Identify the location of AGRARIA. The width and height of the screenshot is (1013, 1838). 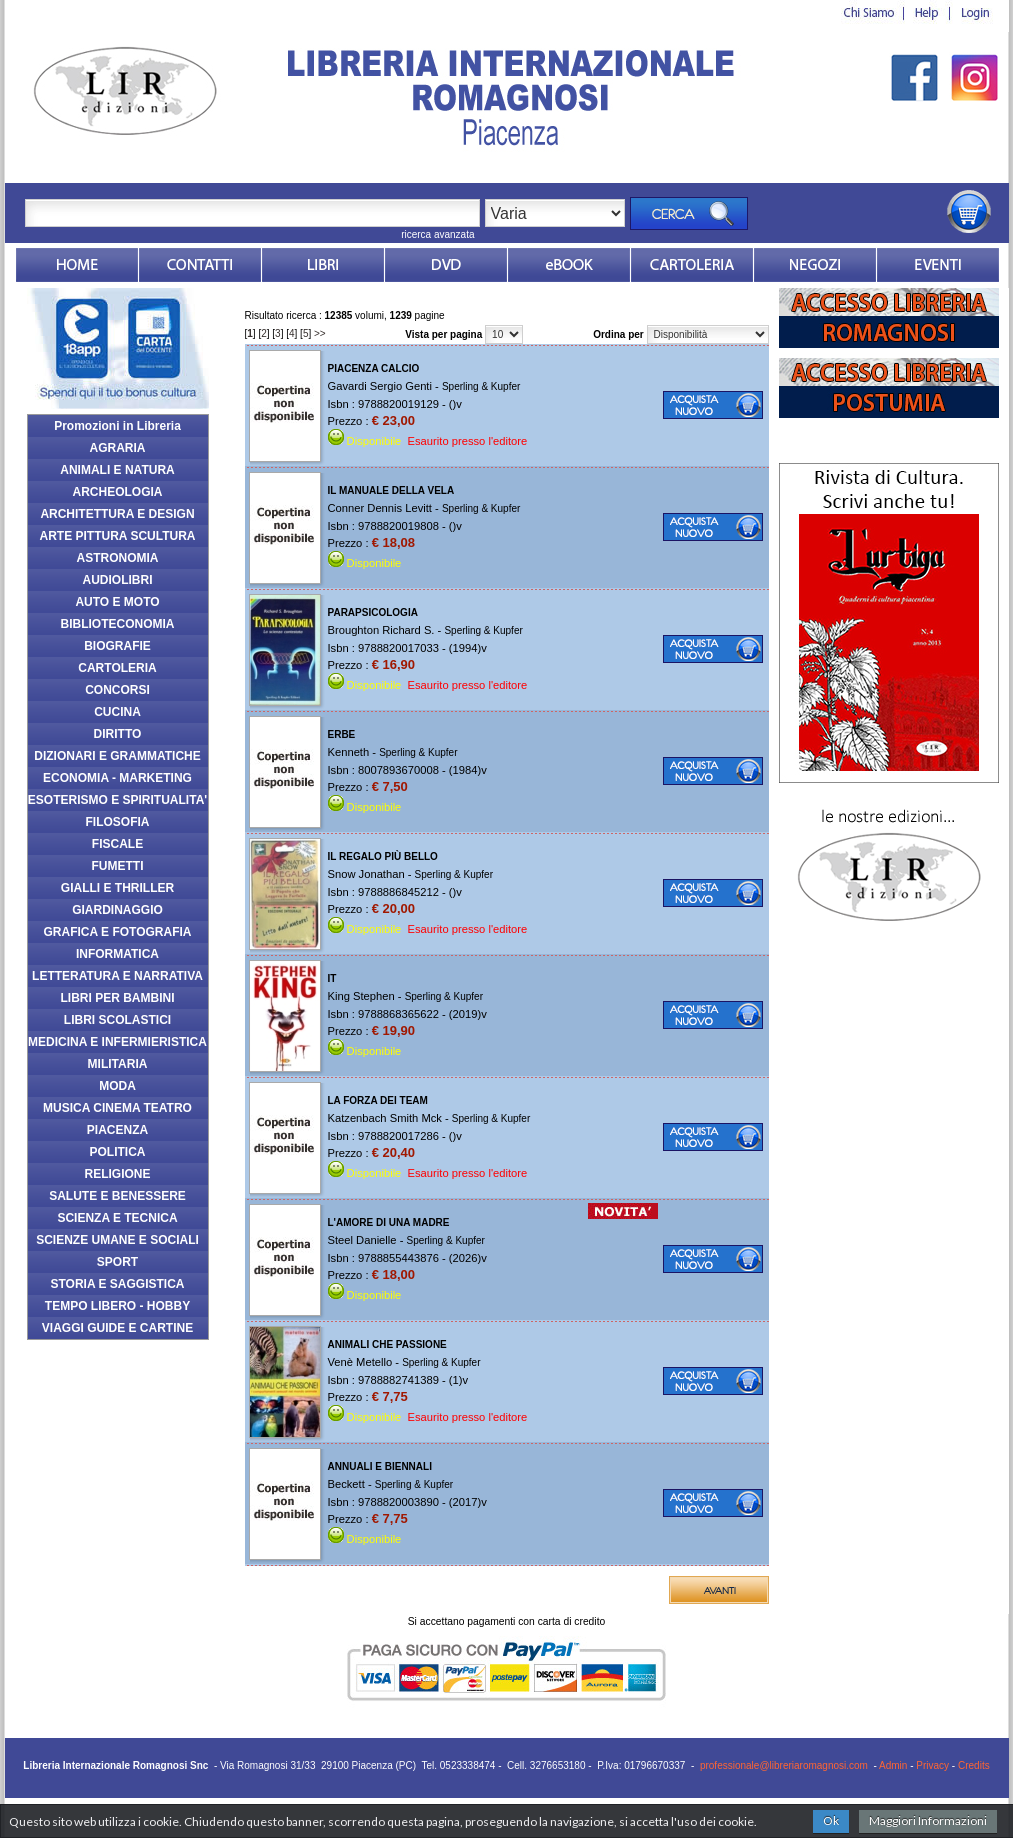
(118, 448).